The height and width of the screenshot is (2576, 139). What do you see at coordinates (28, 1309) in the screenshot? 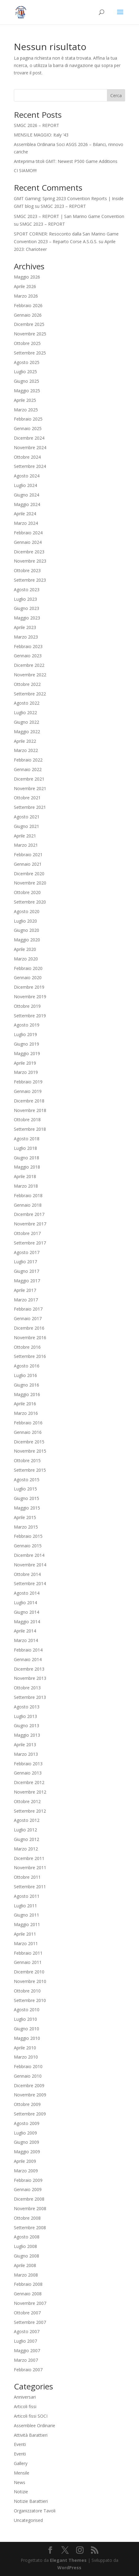
I see `Febbraio 2017` at bounding box center [28, 1309].